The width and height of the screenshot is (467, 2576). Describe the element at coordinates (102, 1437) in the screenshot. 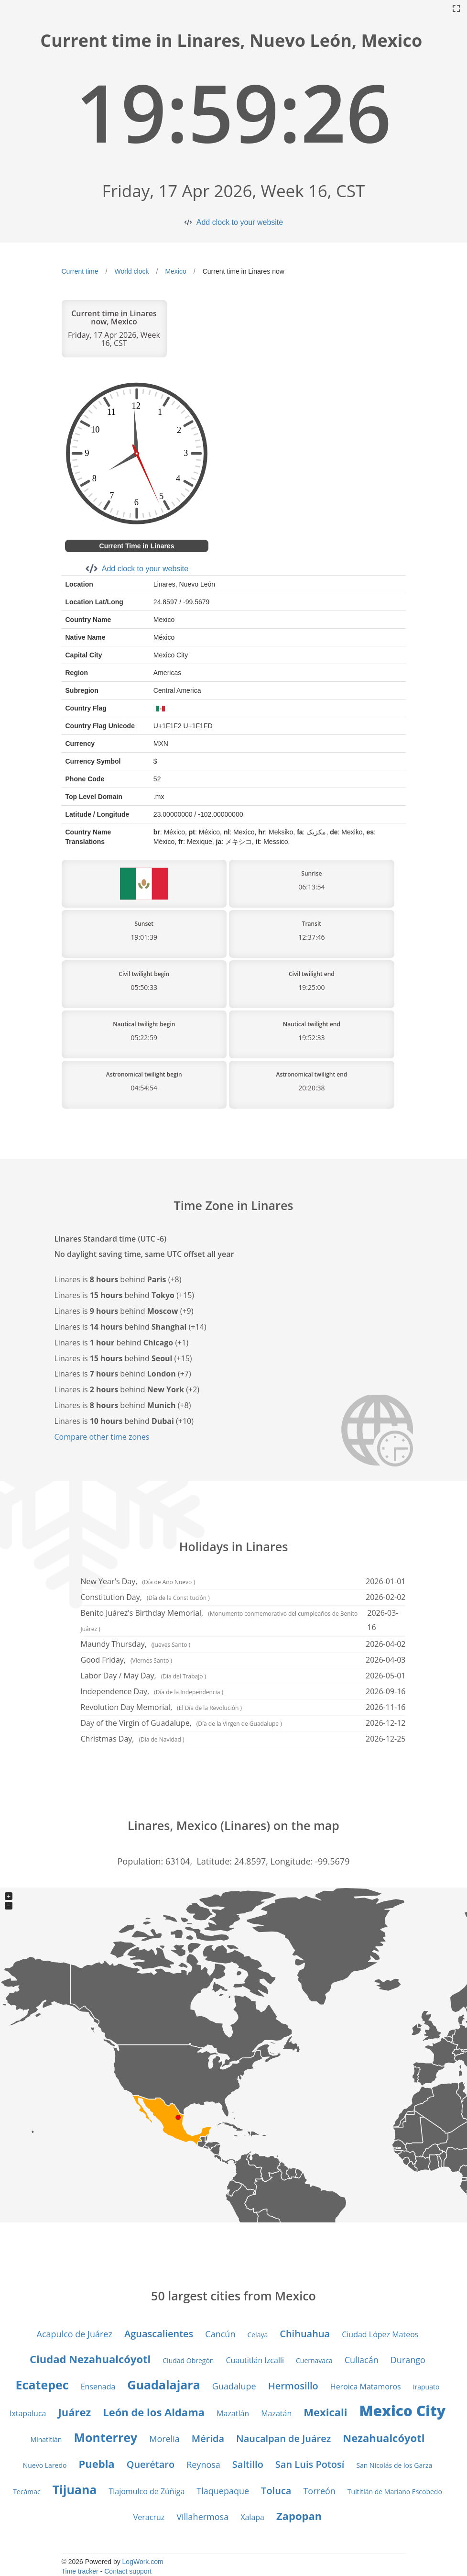

I see `Compare other time zones` at that location.